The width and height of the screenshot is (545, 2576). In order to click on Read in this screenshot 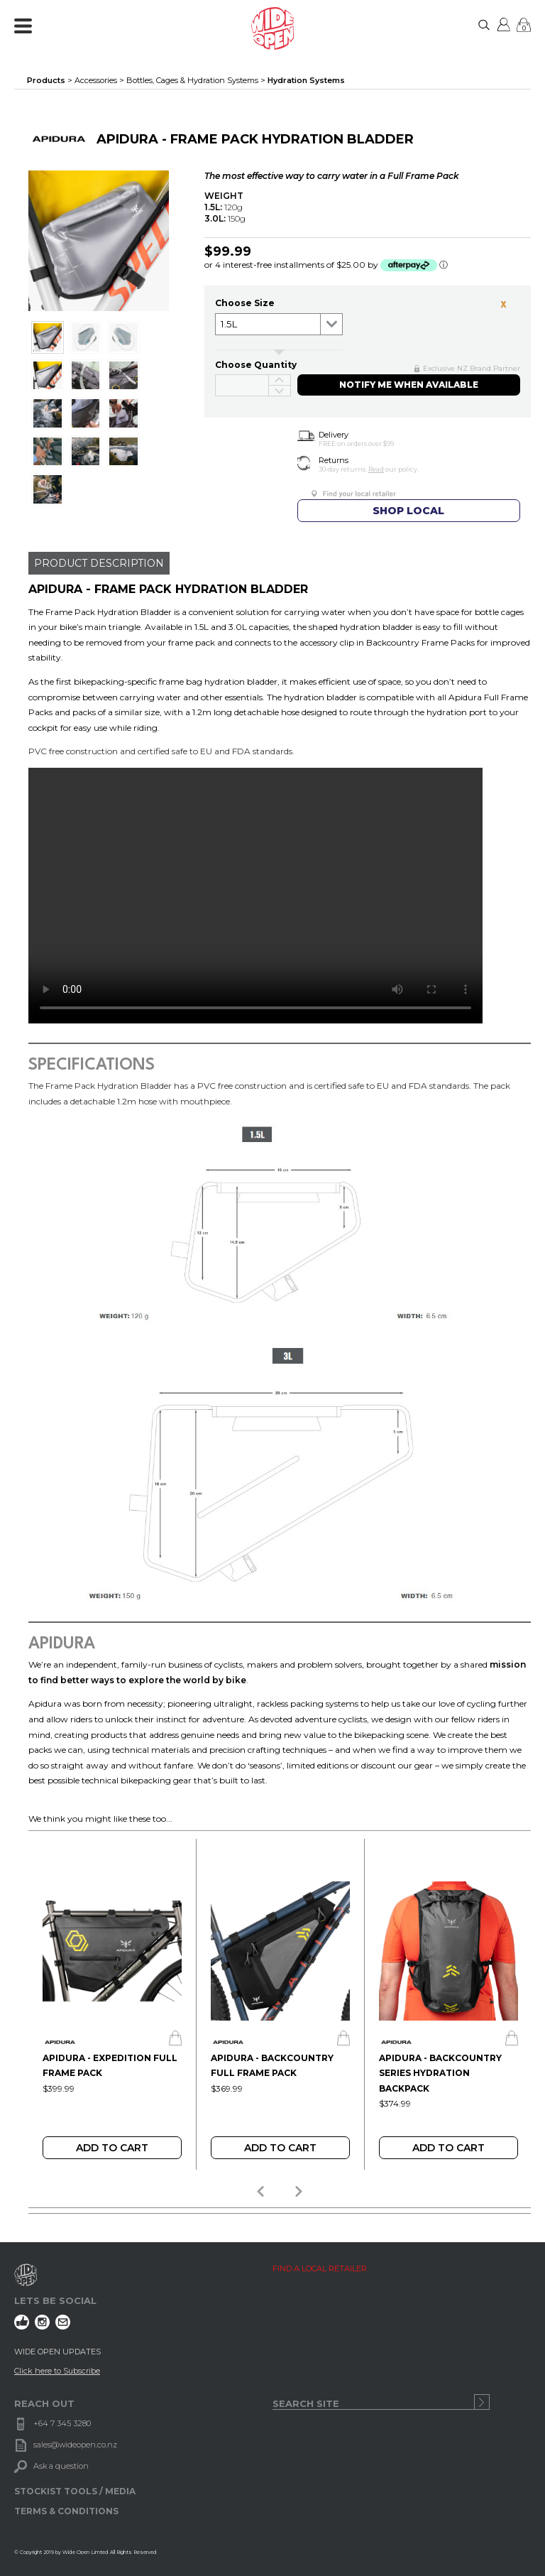, I will do `click(376, 469)`.